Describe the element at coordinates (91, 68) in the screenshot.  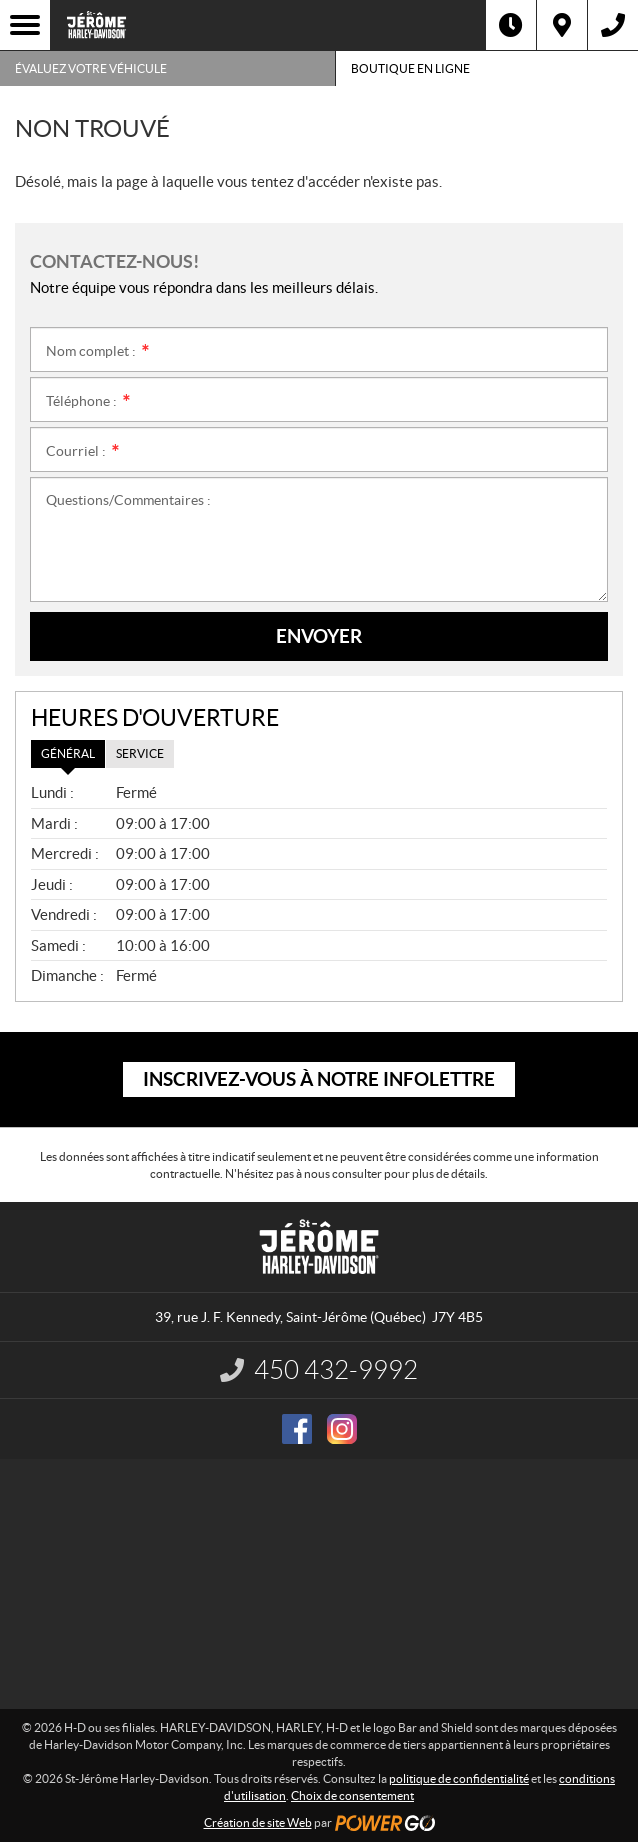
I see `Évaluez votre véhicule` at that location.